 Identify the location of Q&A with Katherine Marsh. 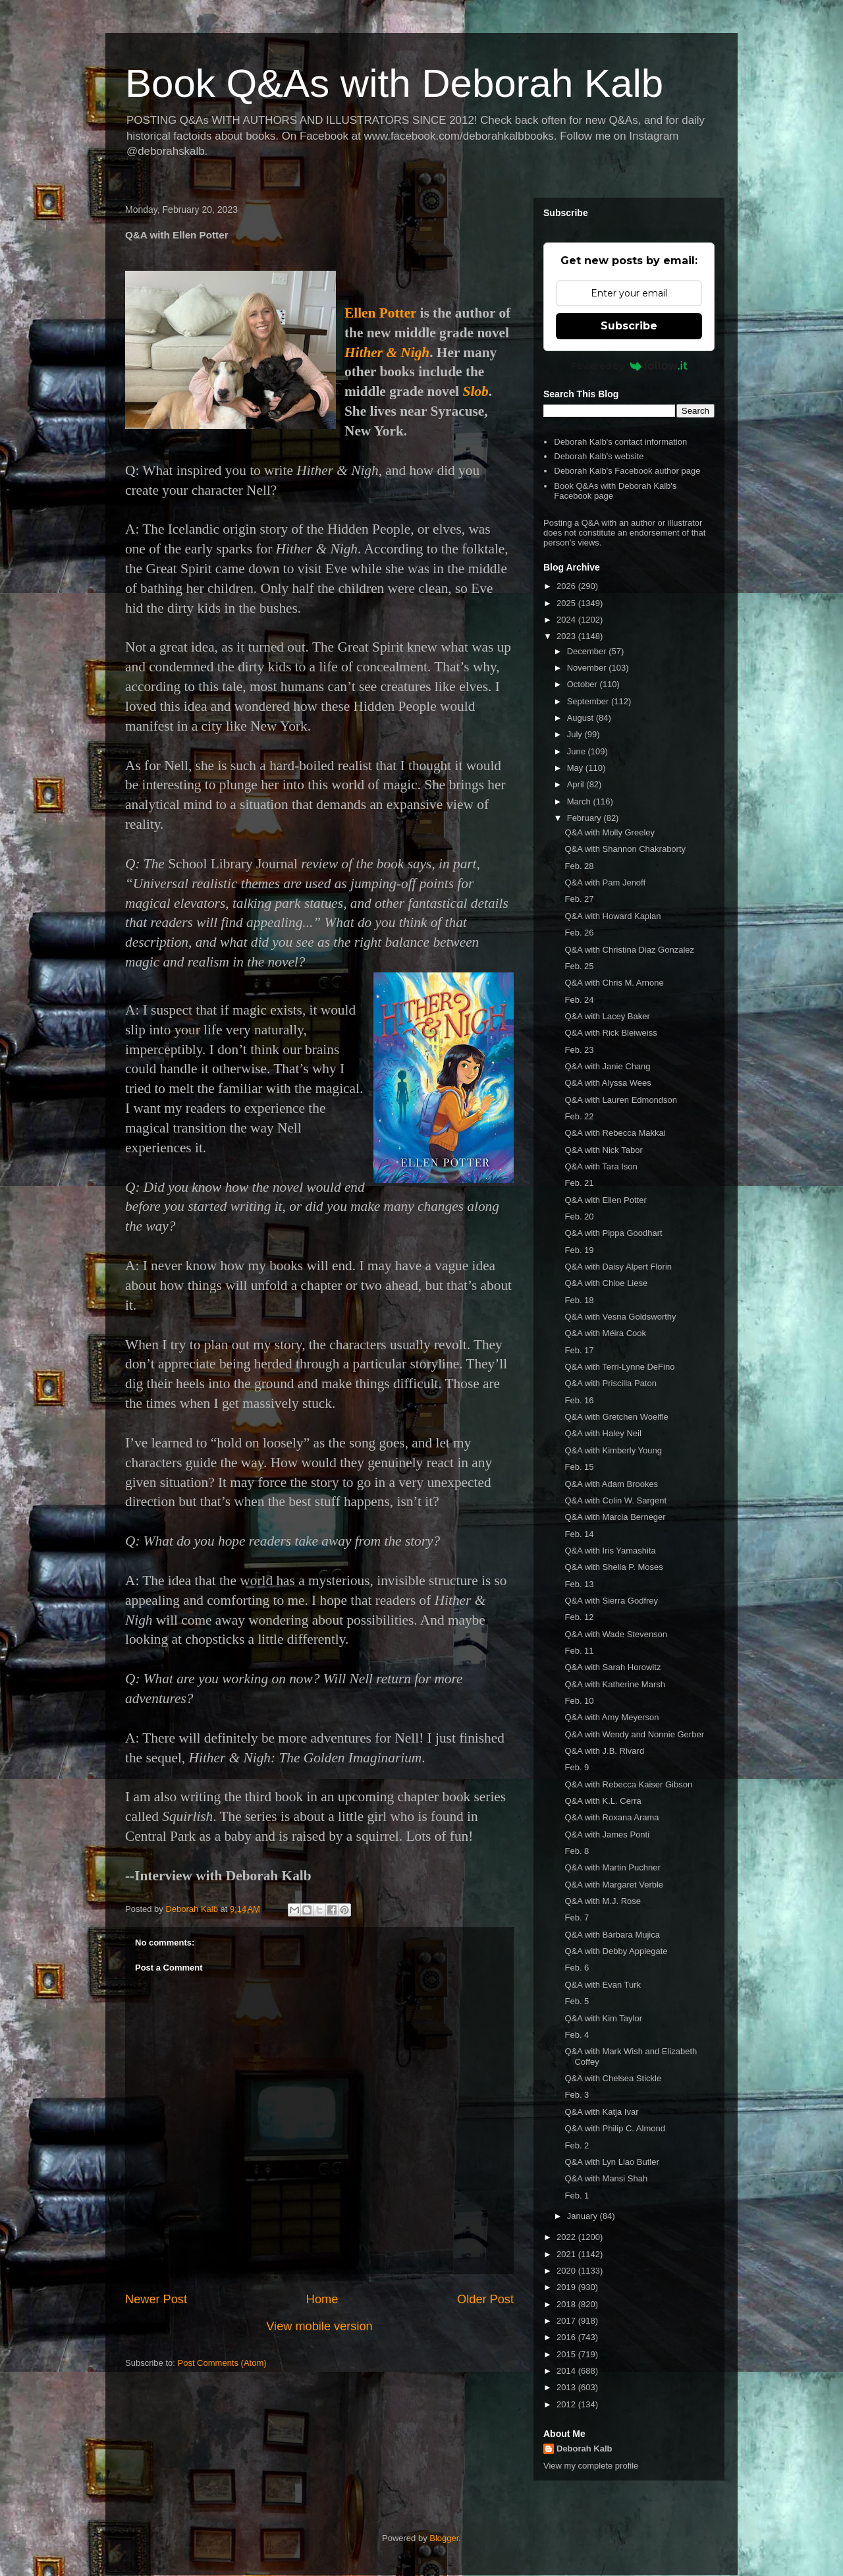
(614, 1684).